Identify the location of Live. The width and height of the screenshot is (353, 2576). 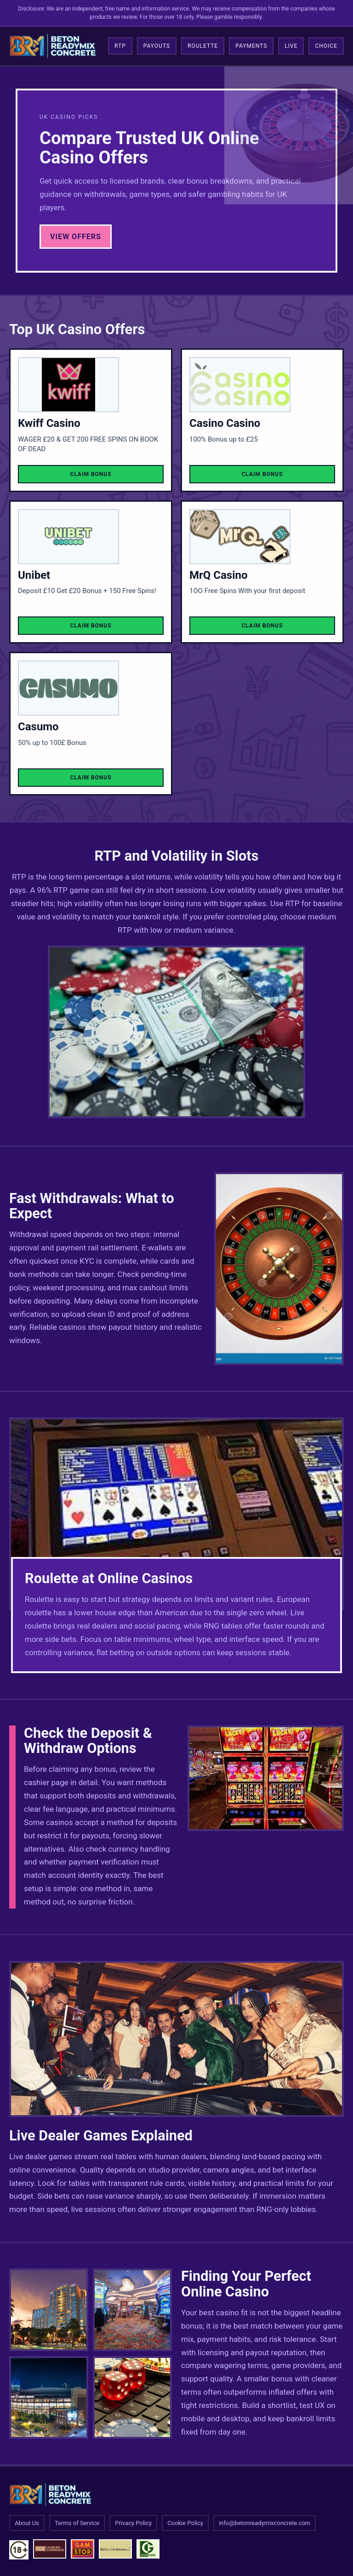
(291, 46).